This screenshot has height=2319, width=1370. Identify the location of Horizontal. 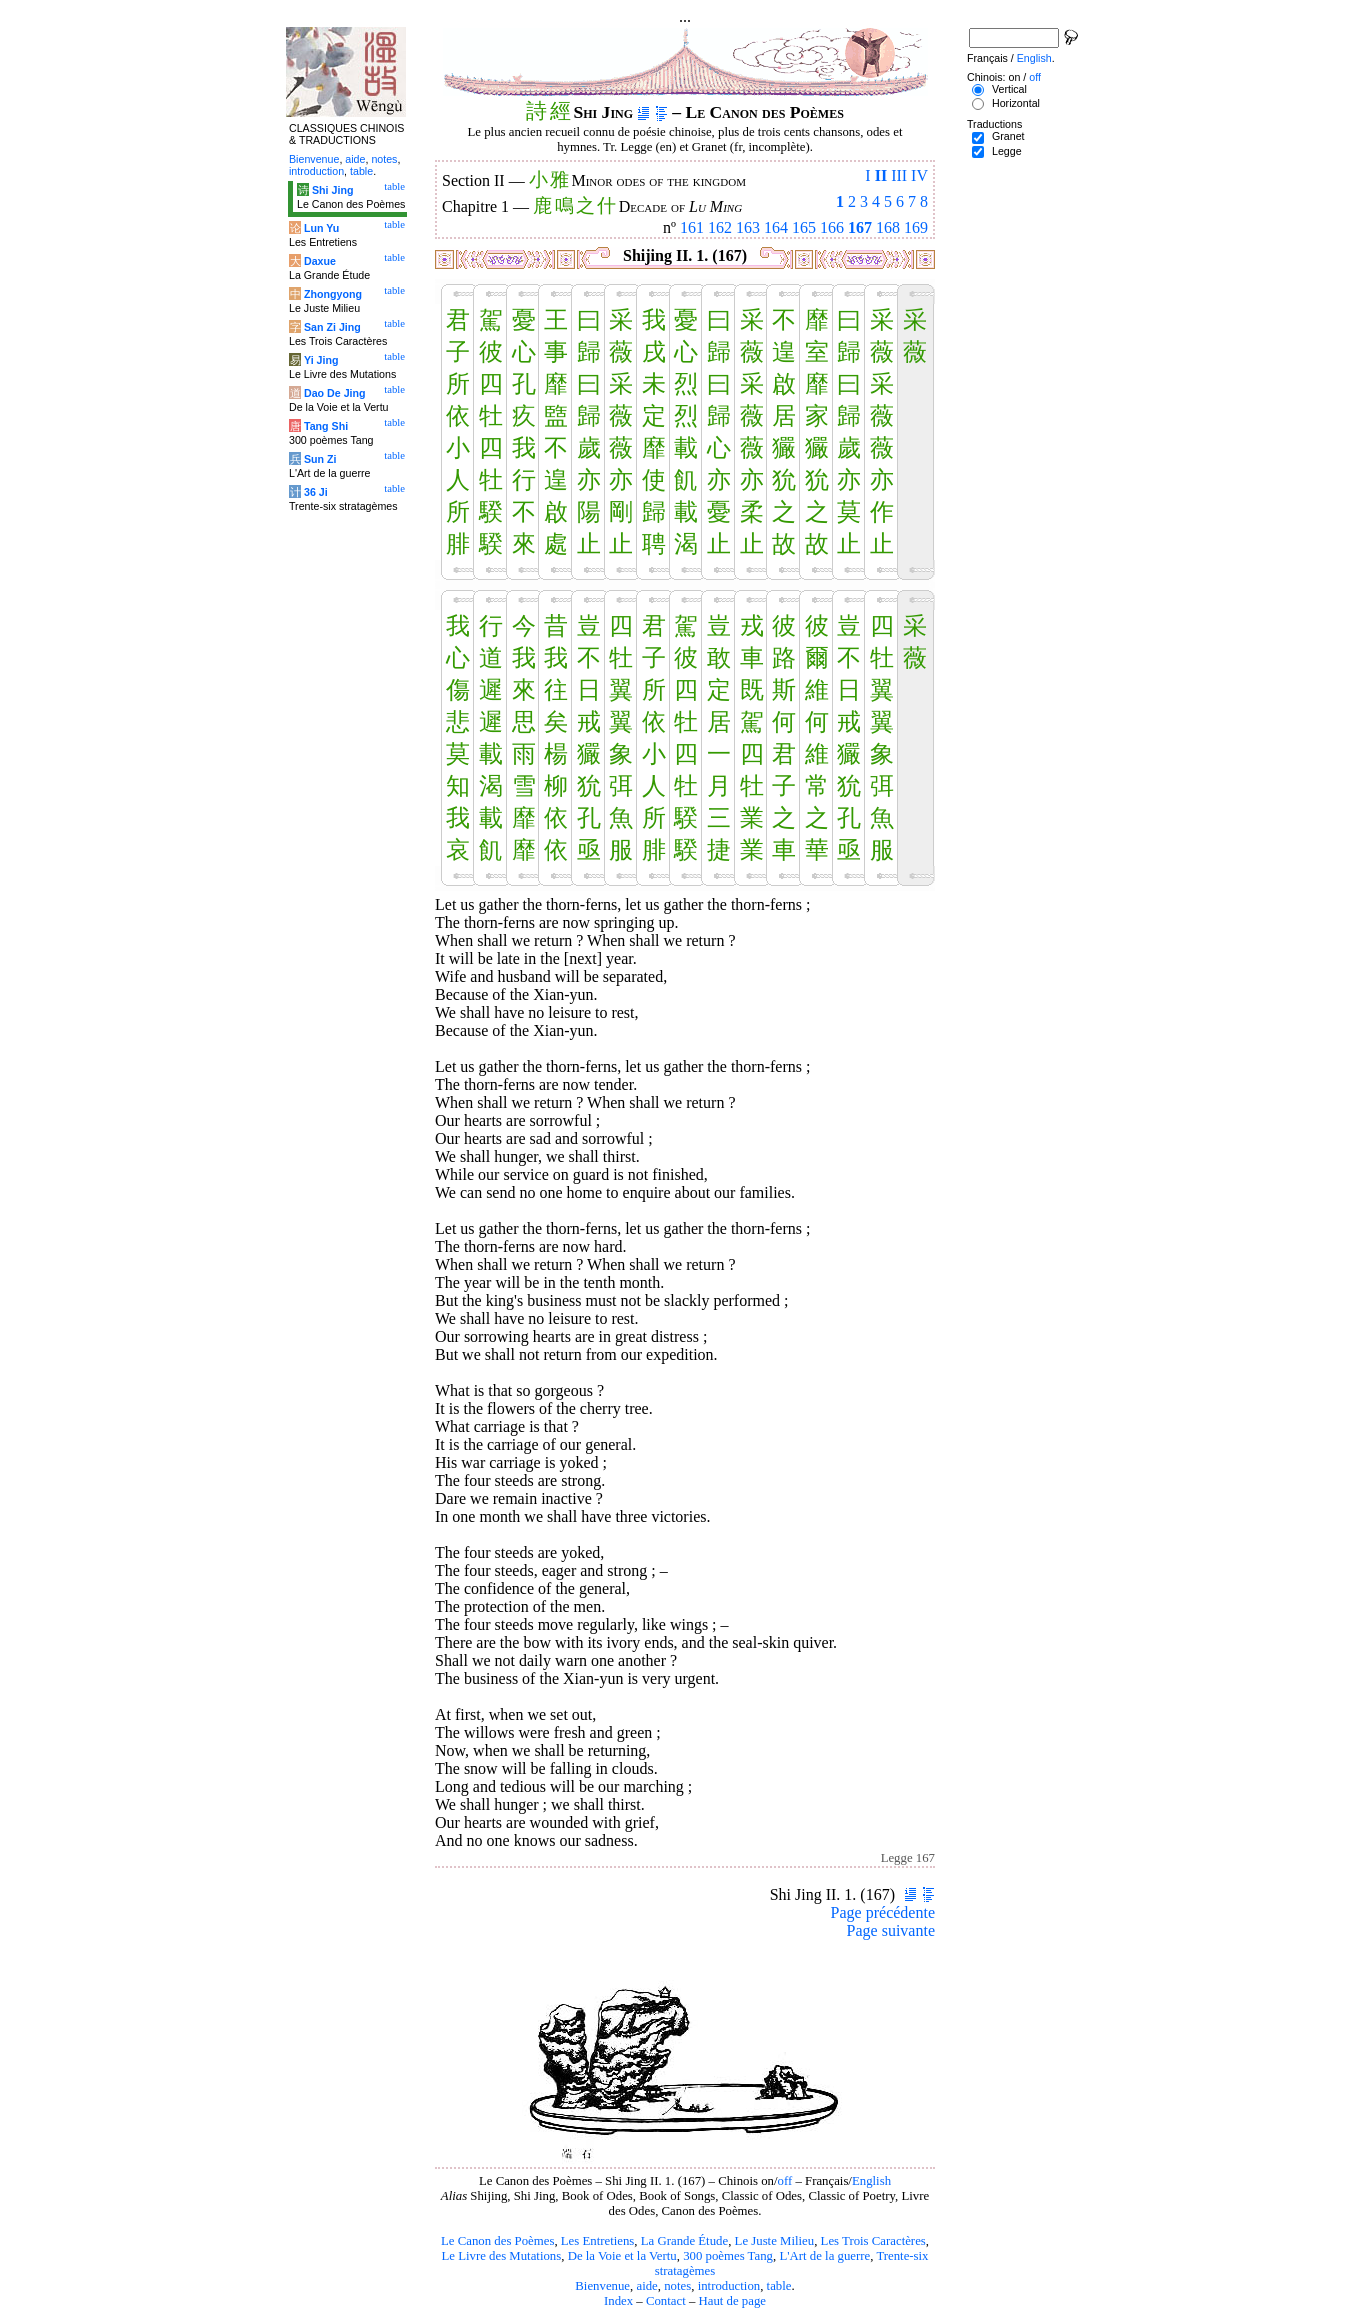
(1016, 103).